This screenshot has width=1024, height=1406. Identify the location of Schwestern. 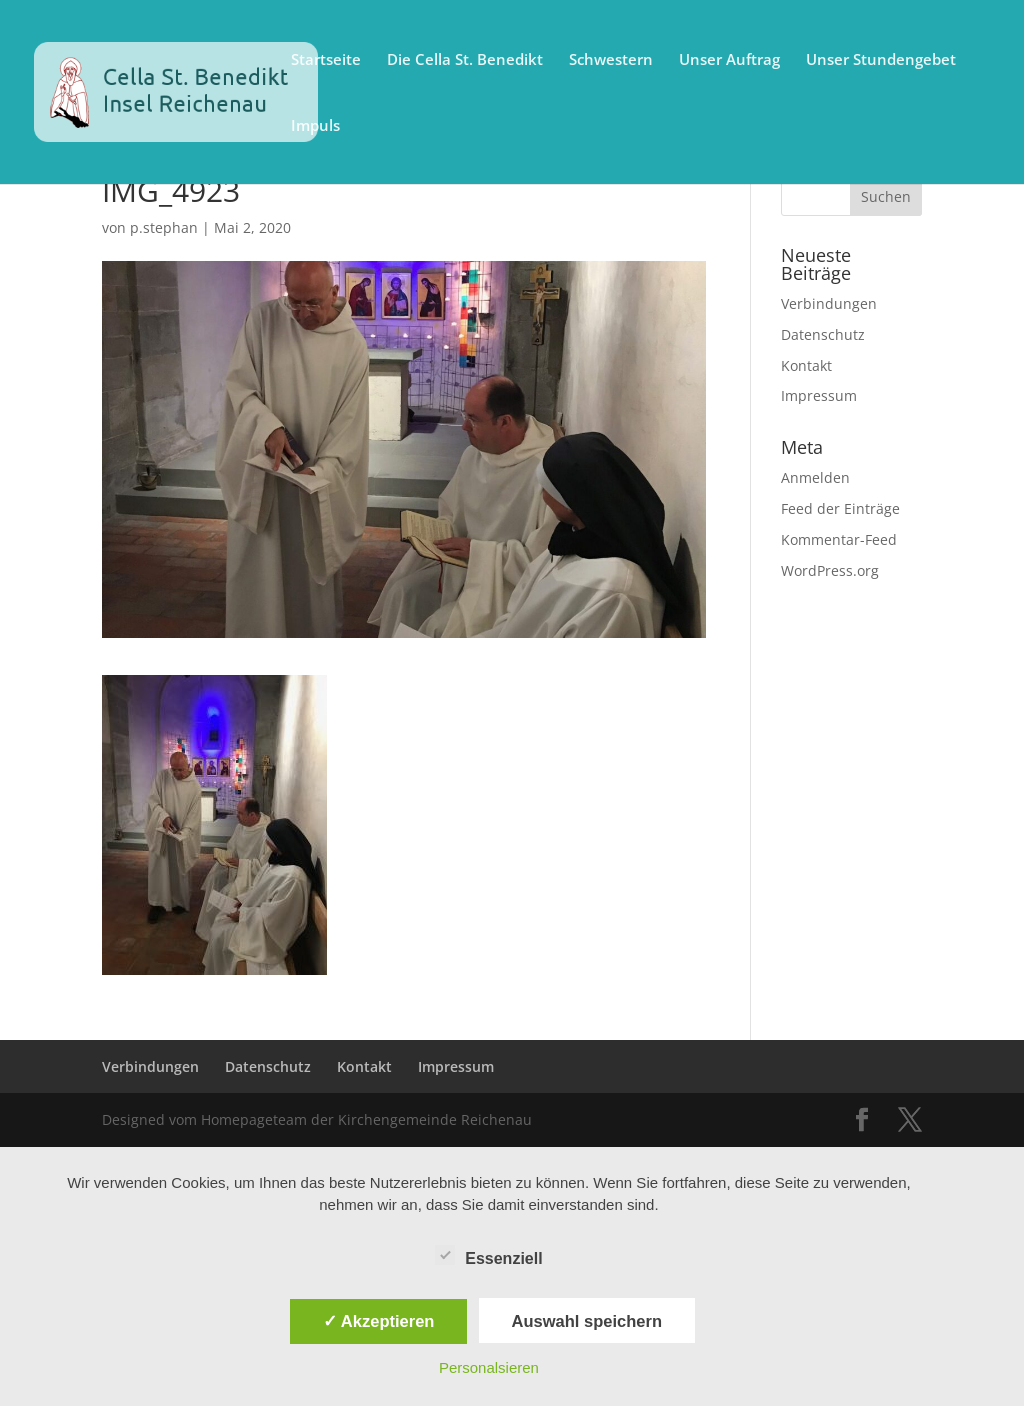
(611, 60).